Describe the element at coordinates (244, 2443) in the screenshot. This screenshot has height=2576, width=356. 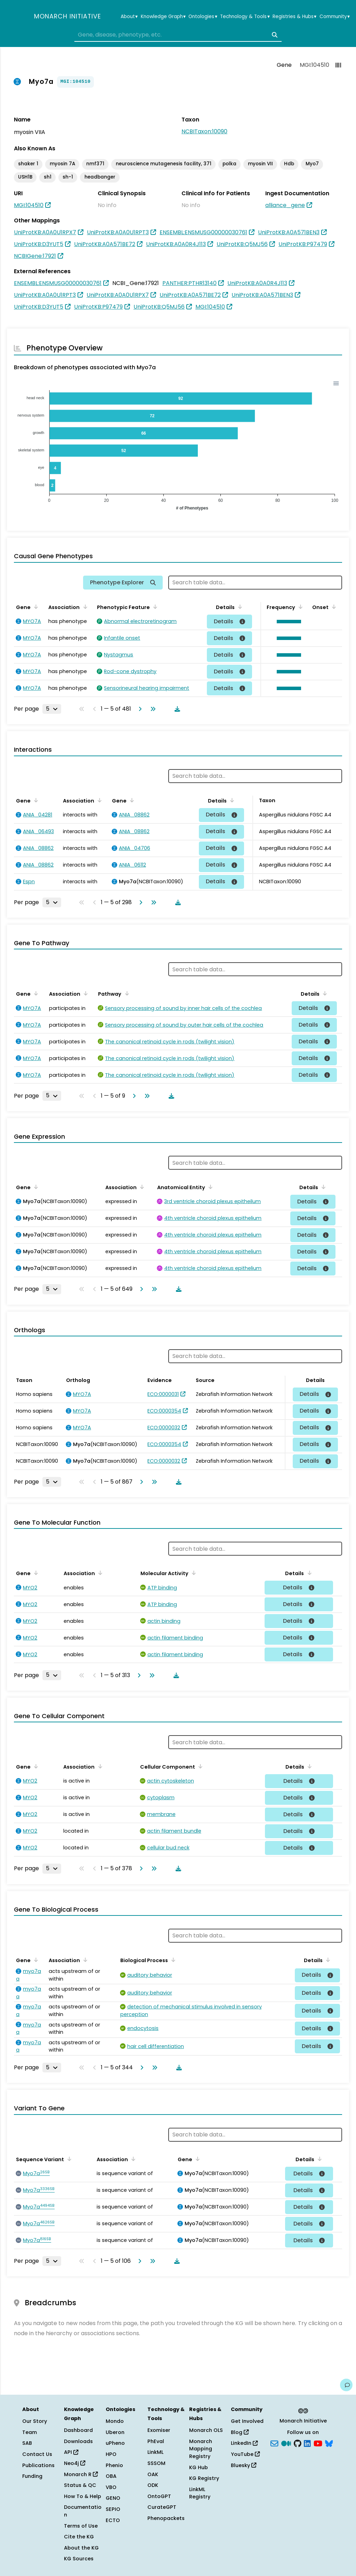
I see `LinkedIn` at that location.